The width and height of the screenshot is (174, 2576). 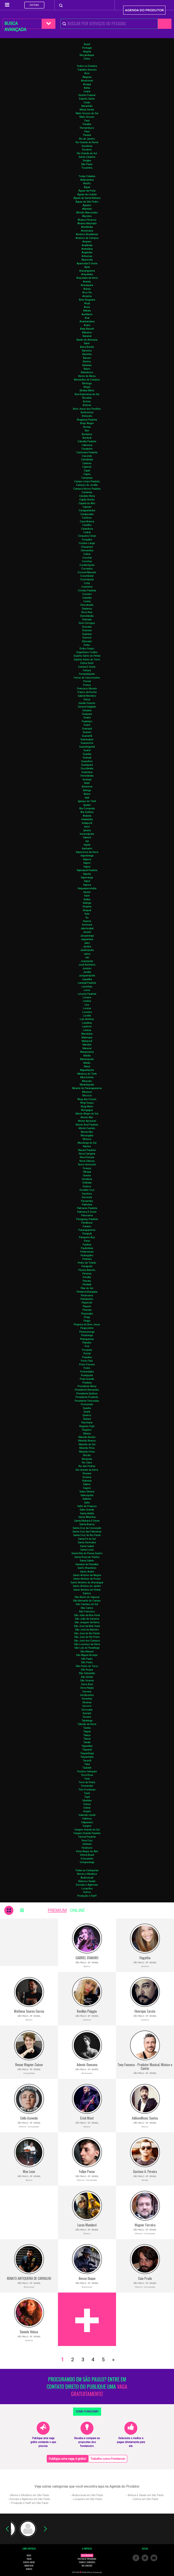 What do you see at coordinates (87, 1226) in the screenshot?
I see `Paraíso` at bounding box center [87, 1226].